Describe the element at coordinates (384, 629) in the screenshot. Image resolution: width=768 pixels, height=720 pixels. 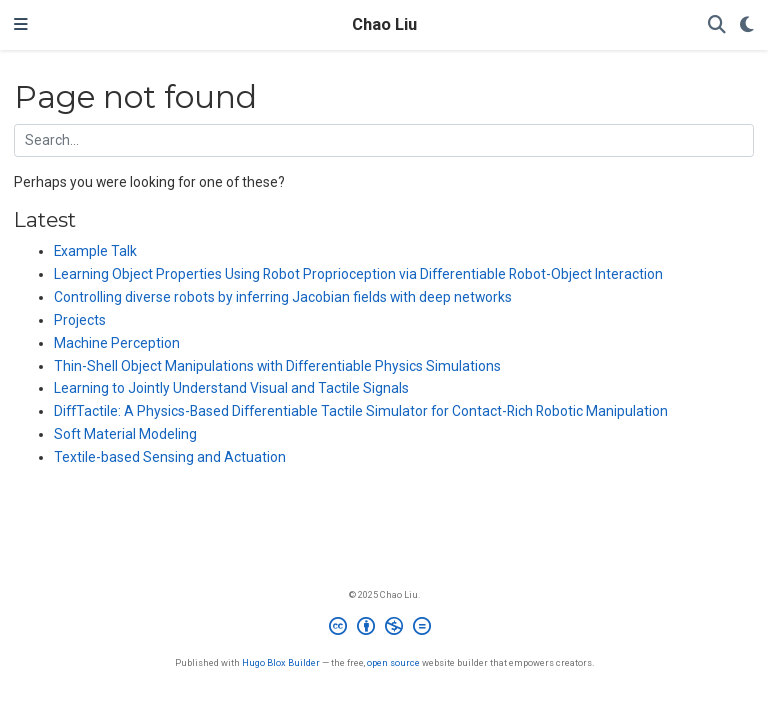
I see `[Creative Commons]` at that location.